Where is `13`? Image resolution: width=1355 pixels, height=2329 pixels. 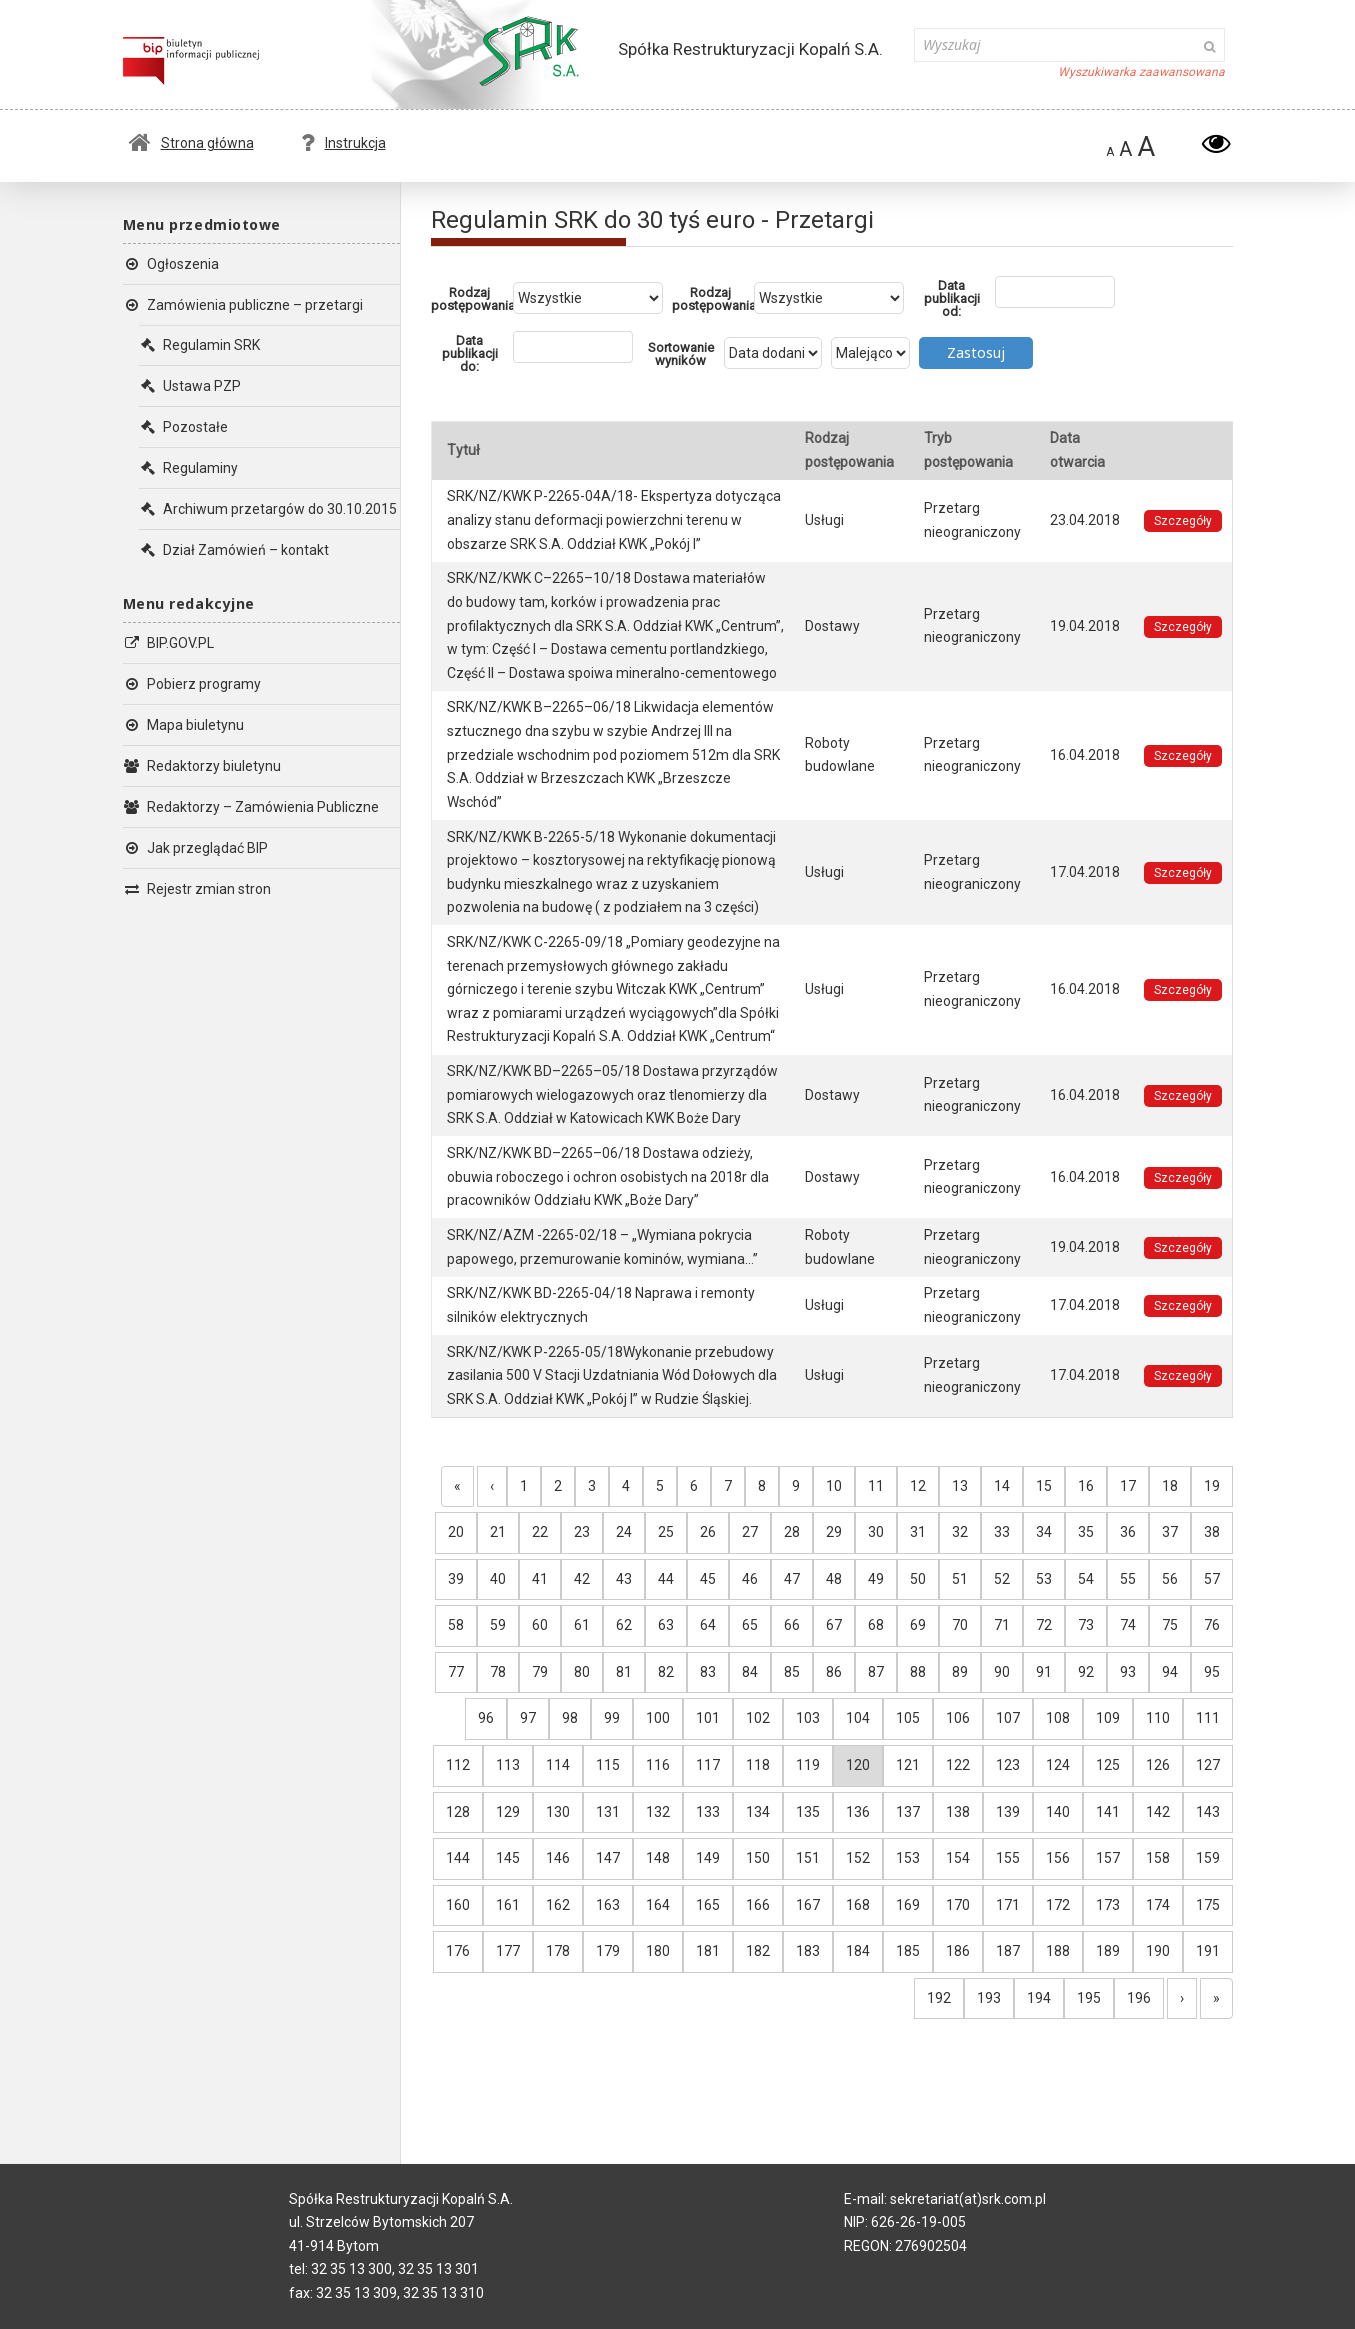
13 is located at coordinates (960, 1486).